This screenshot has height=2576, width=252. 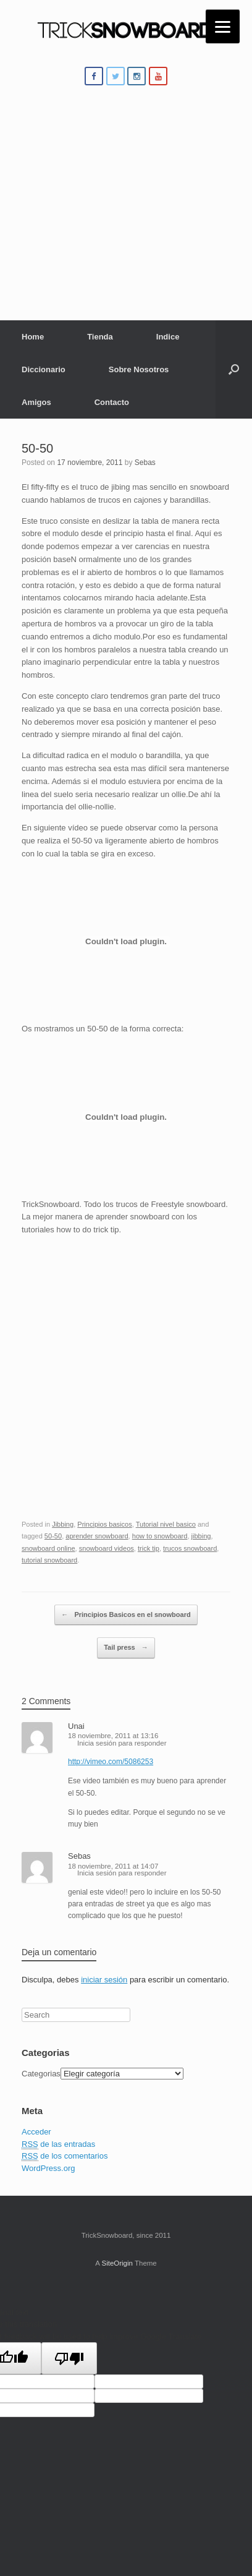 What do you see at coordinates (166, 1524) in the screenshot?
I see `Tutorial nivel basico` at bounding box center [166, 1524].